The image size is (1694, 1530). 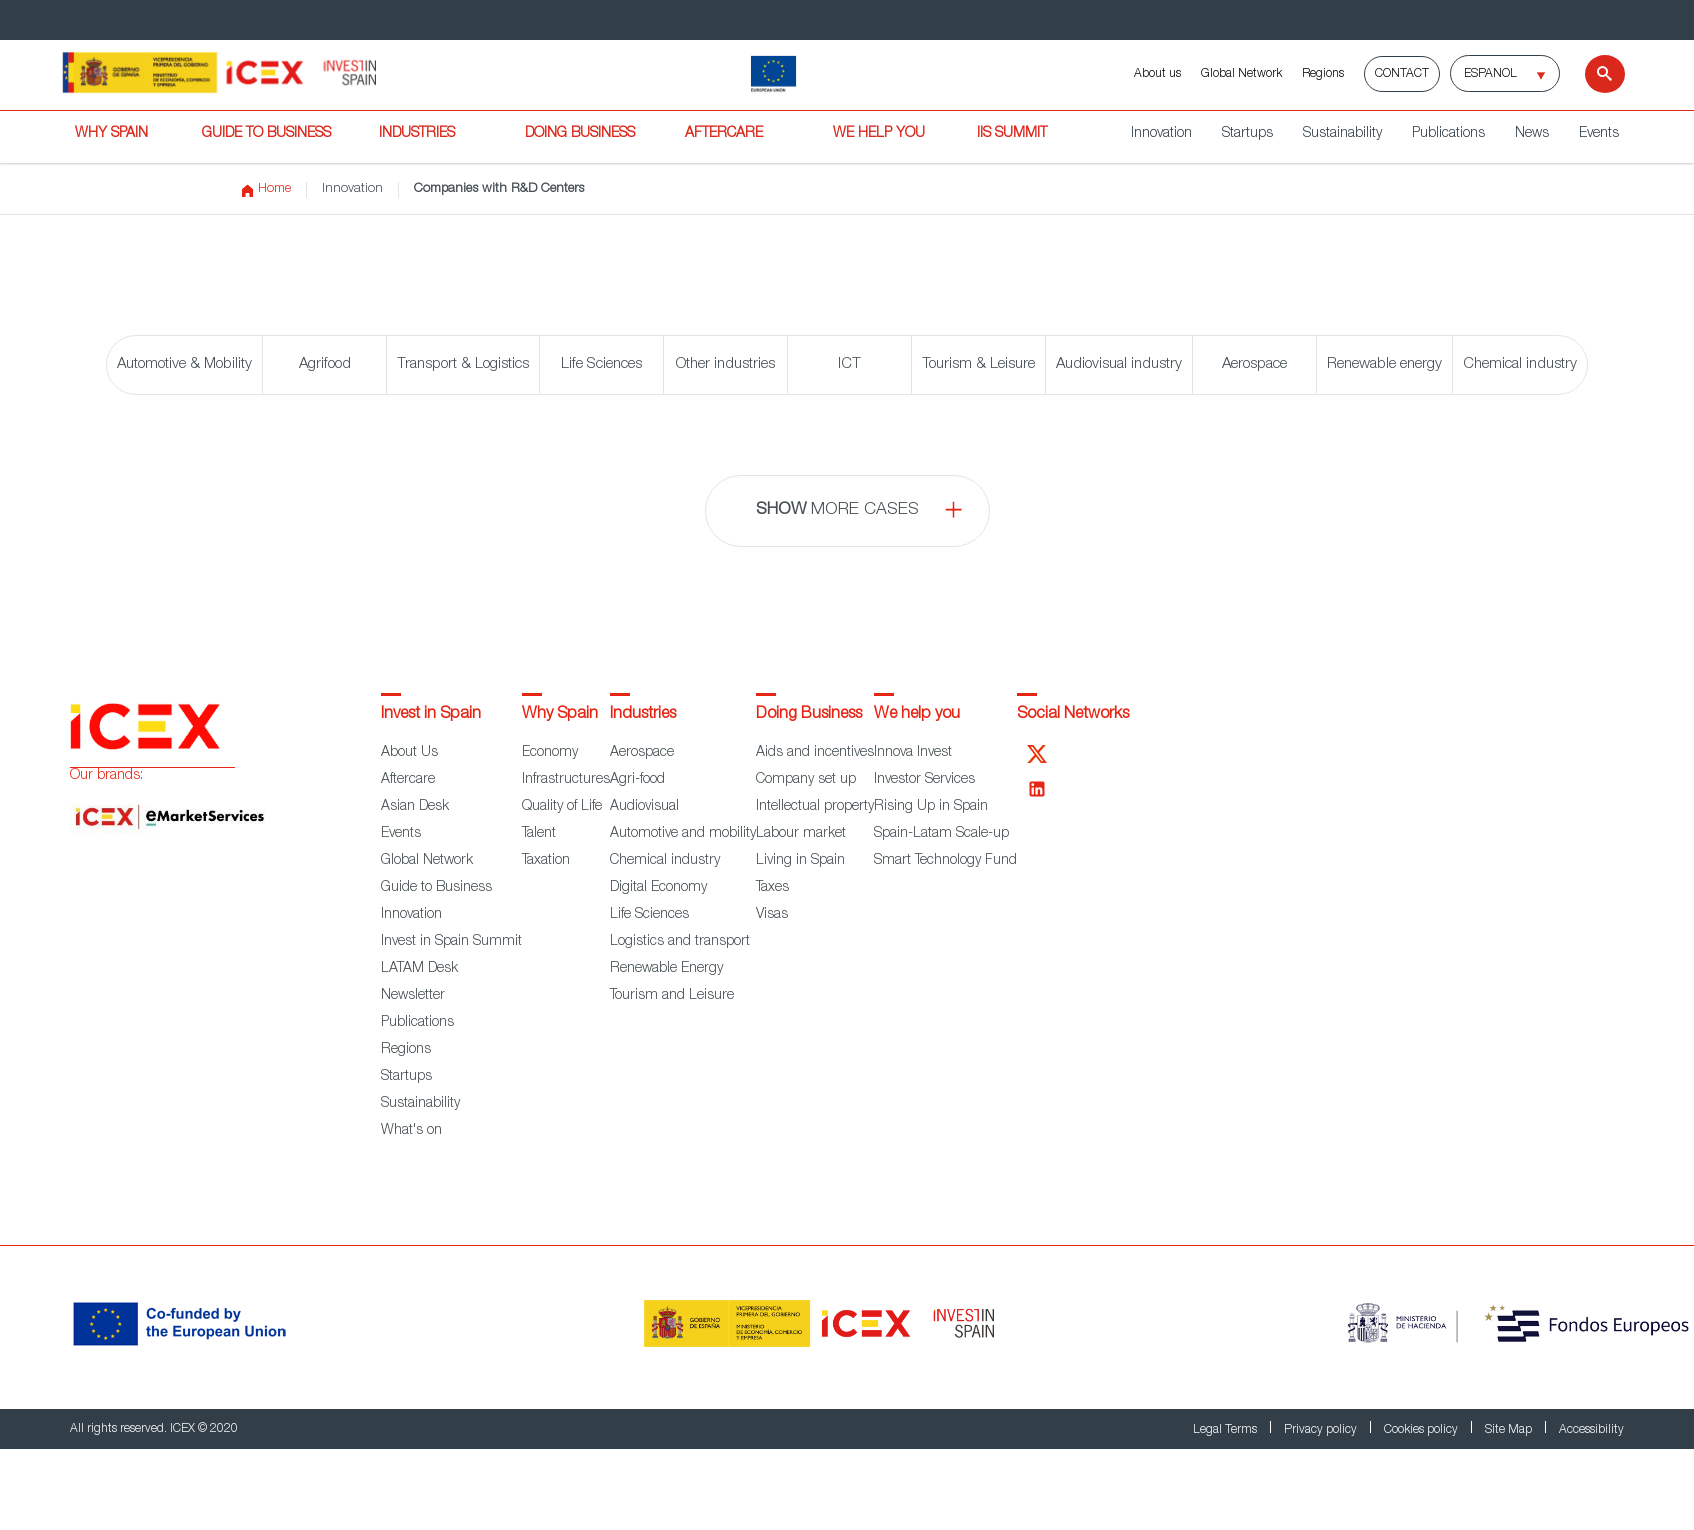 I want to click on Aerospace, so click(x=1254, y=364).